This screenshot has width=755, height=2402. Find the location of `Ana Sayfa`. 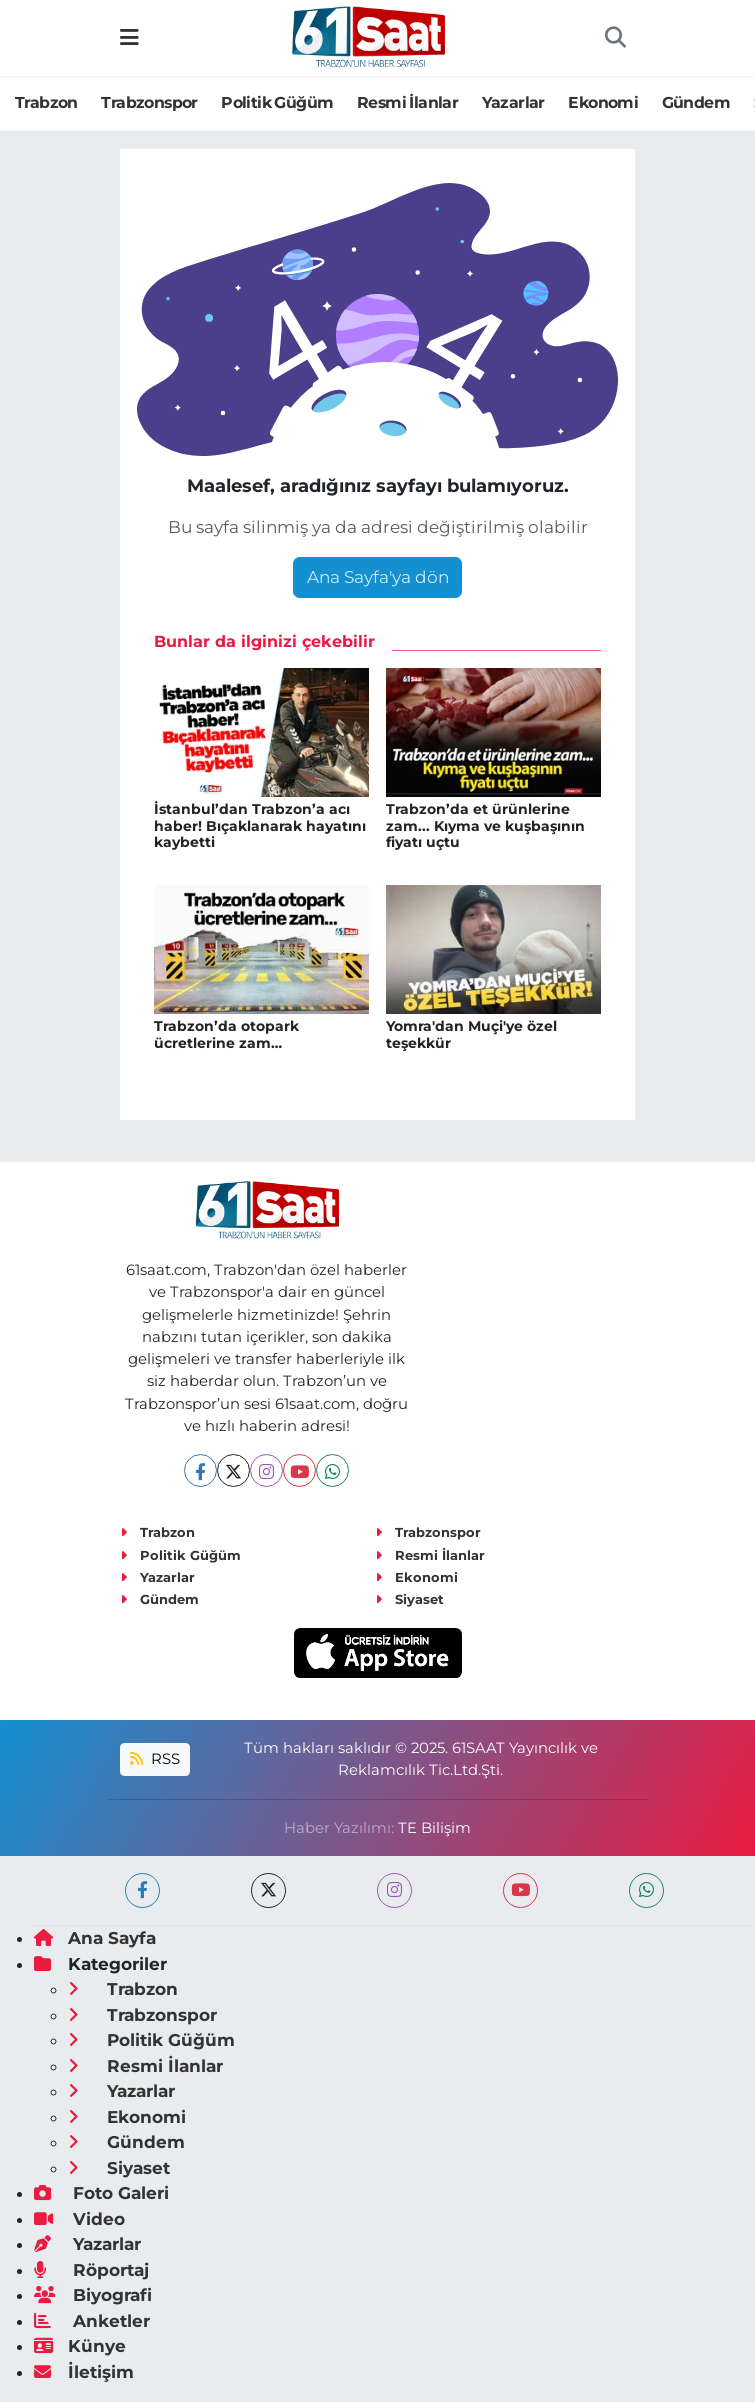

Ana Sayfa is located at coordinates (95, 1938).